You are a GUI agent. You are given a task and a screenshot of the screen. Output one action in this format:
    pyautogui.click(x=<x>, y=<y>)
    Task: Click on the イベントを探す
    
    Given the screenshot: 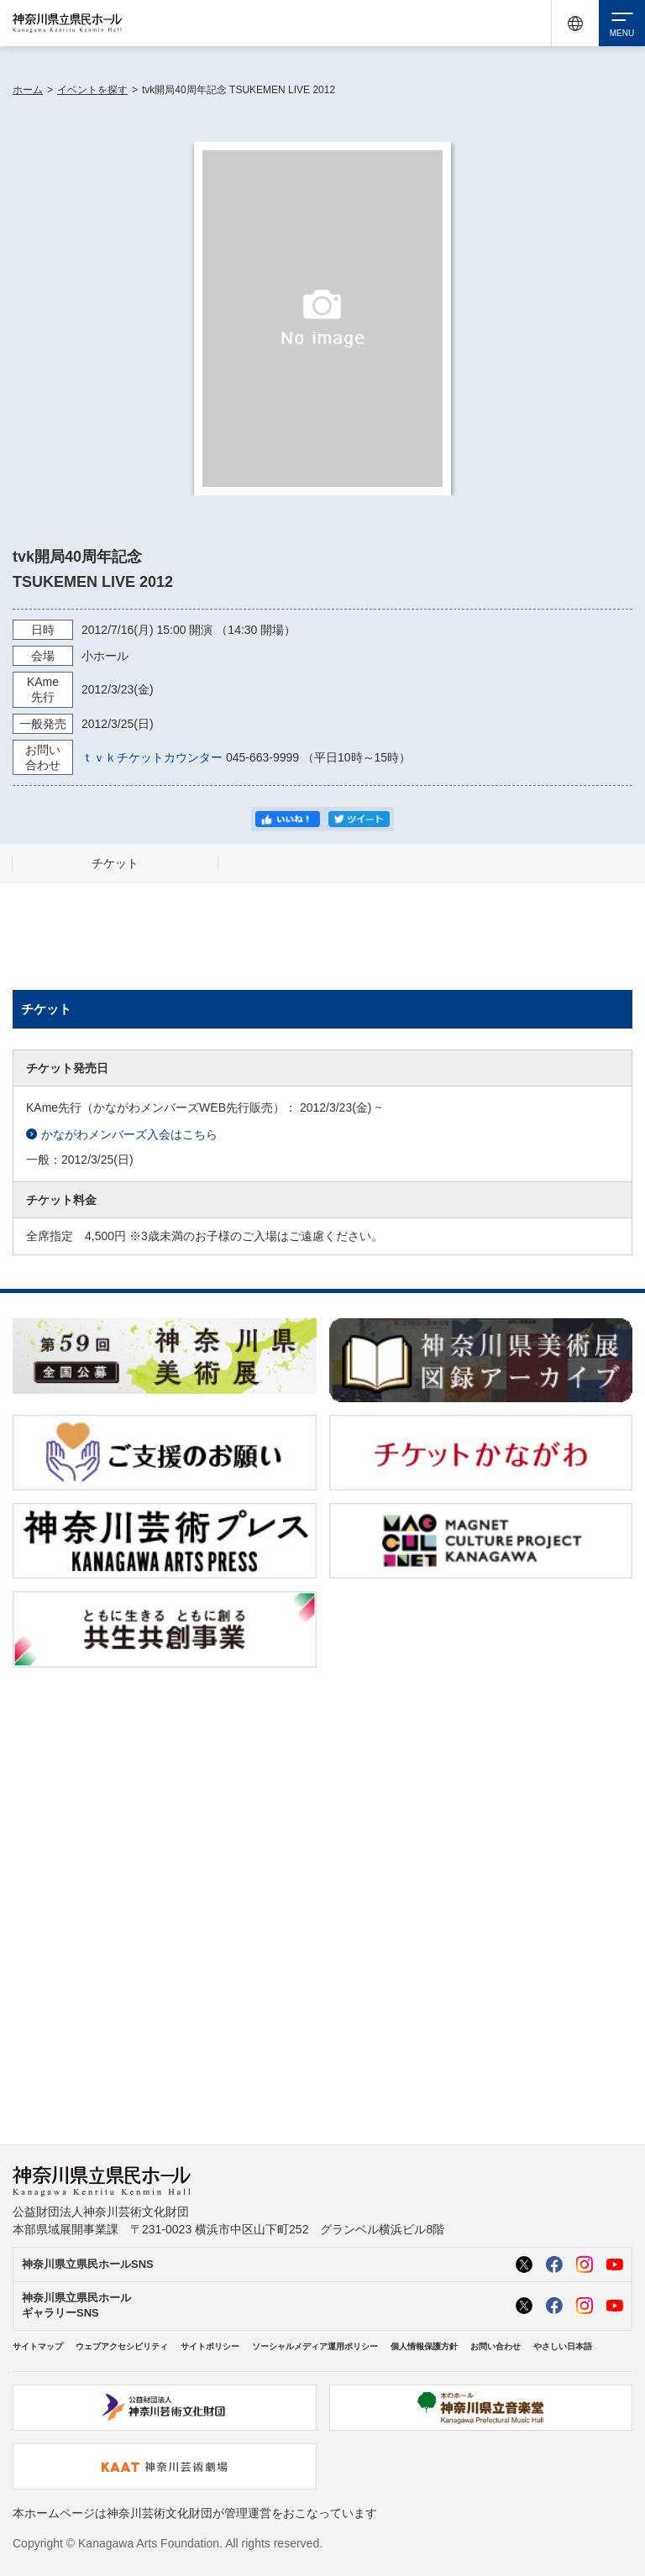 What is the action you would take?
    pyautogui.click(x=92, y=90)
    